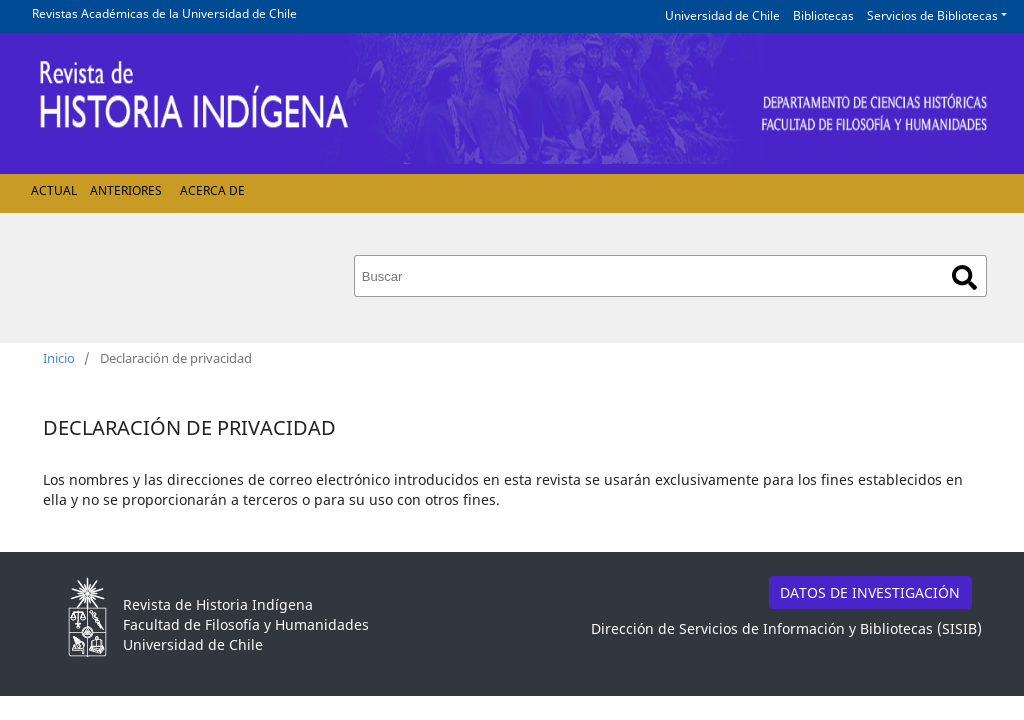  Describe the element at coordinates (54, 190) in the screenshot. I see `Actual` at that location.